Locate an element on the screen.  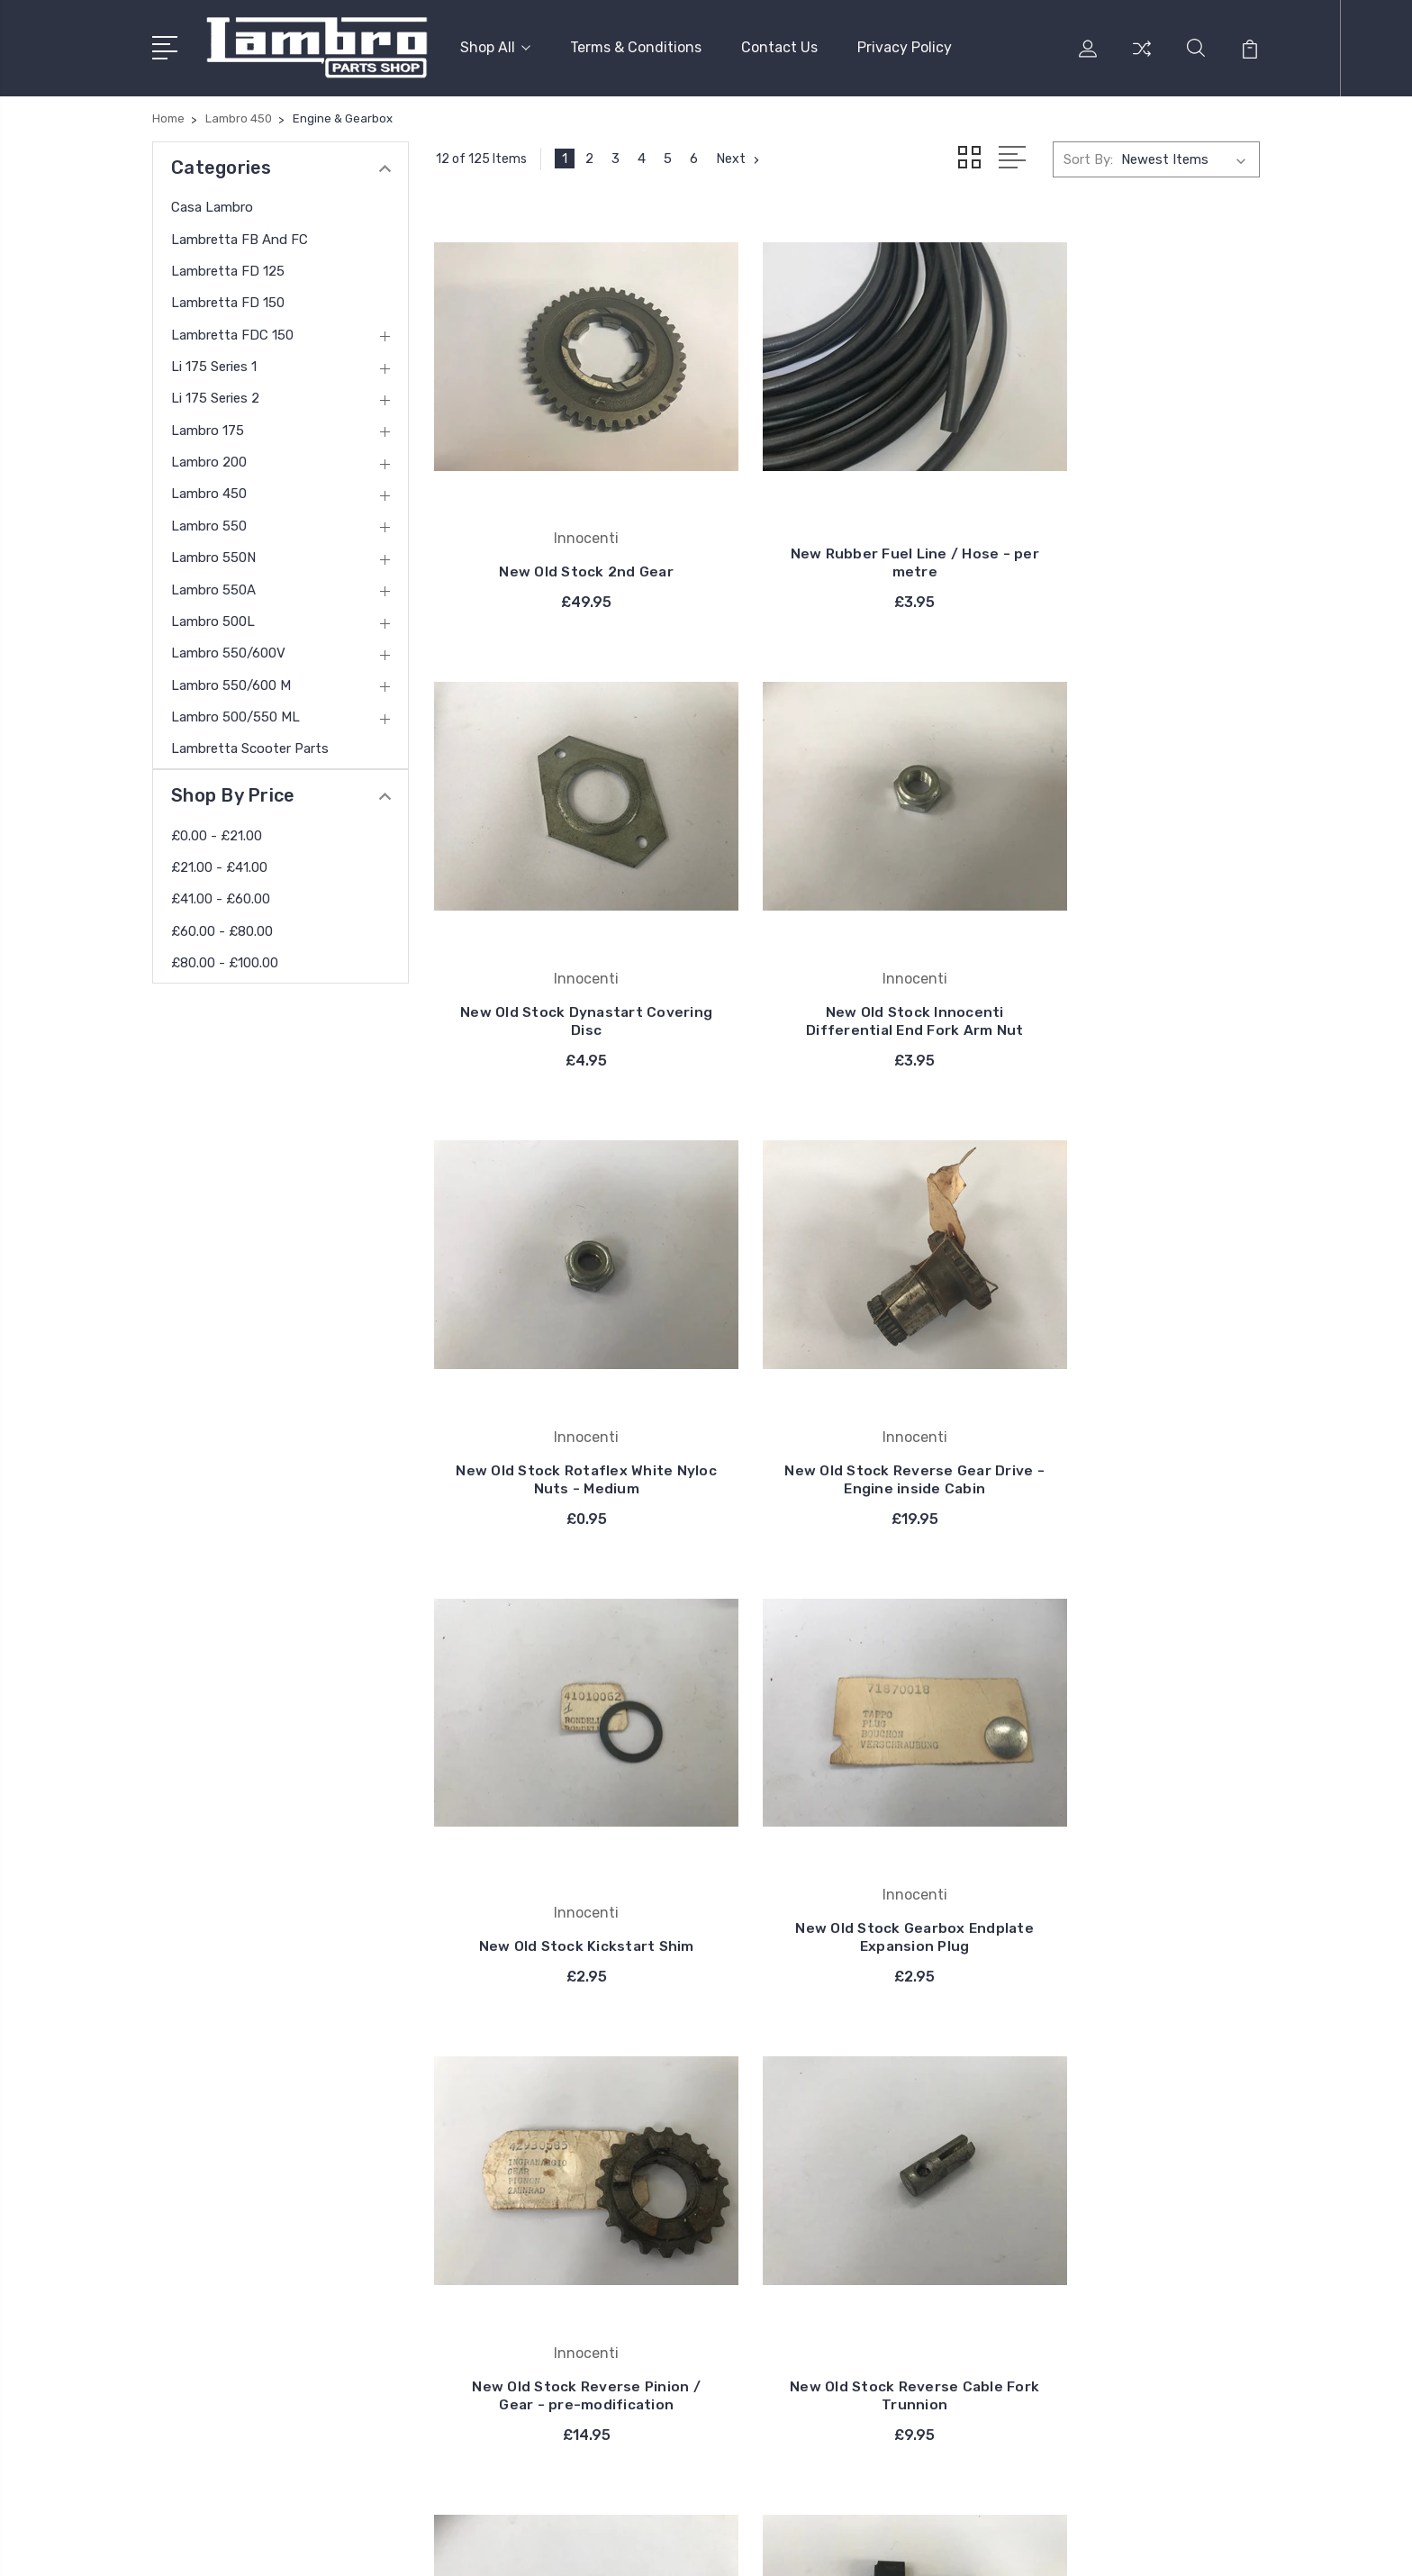
New Old Stock Reverse Cable Fork Trunnion is located at coordinates (565, 1815).